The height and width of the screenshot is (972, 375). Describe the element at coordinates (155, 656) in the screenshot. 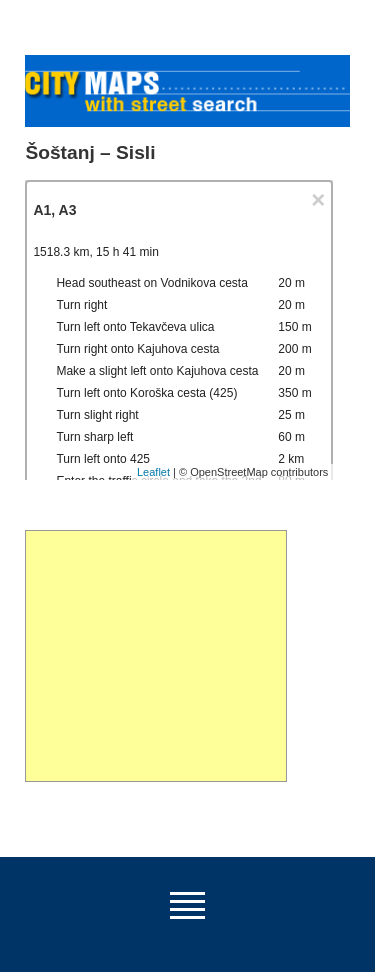

I see `[Advertisement]` at that location.